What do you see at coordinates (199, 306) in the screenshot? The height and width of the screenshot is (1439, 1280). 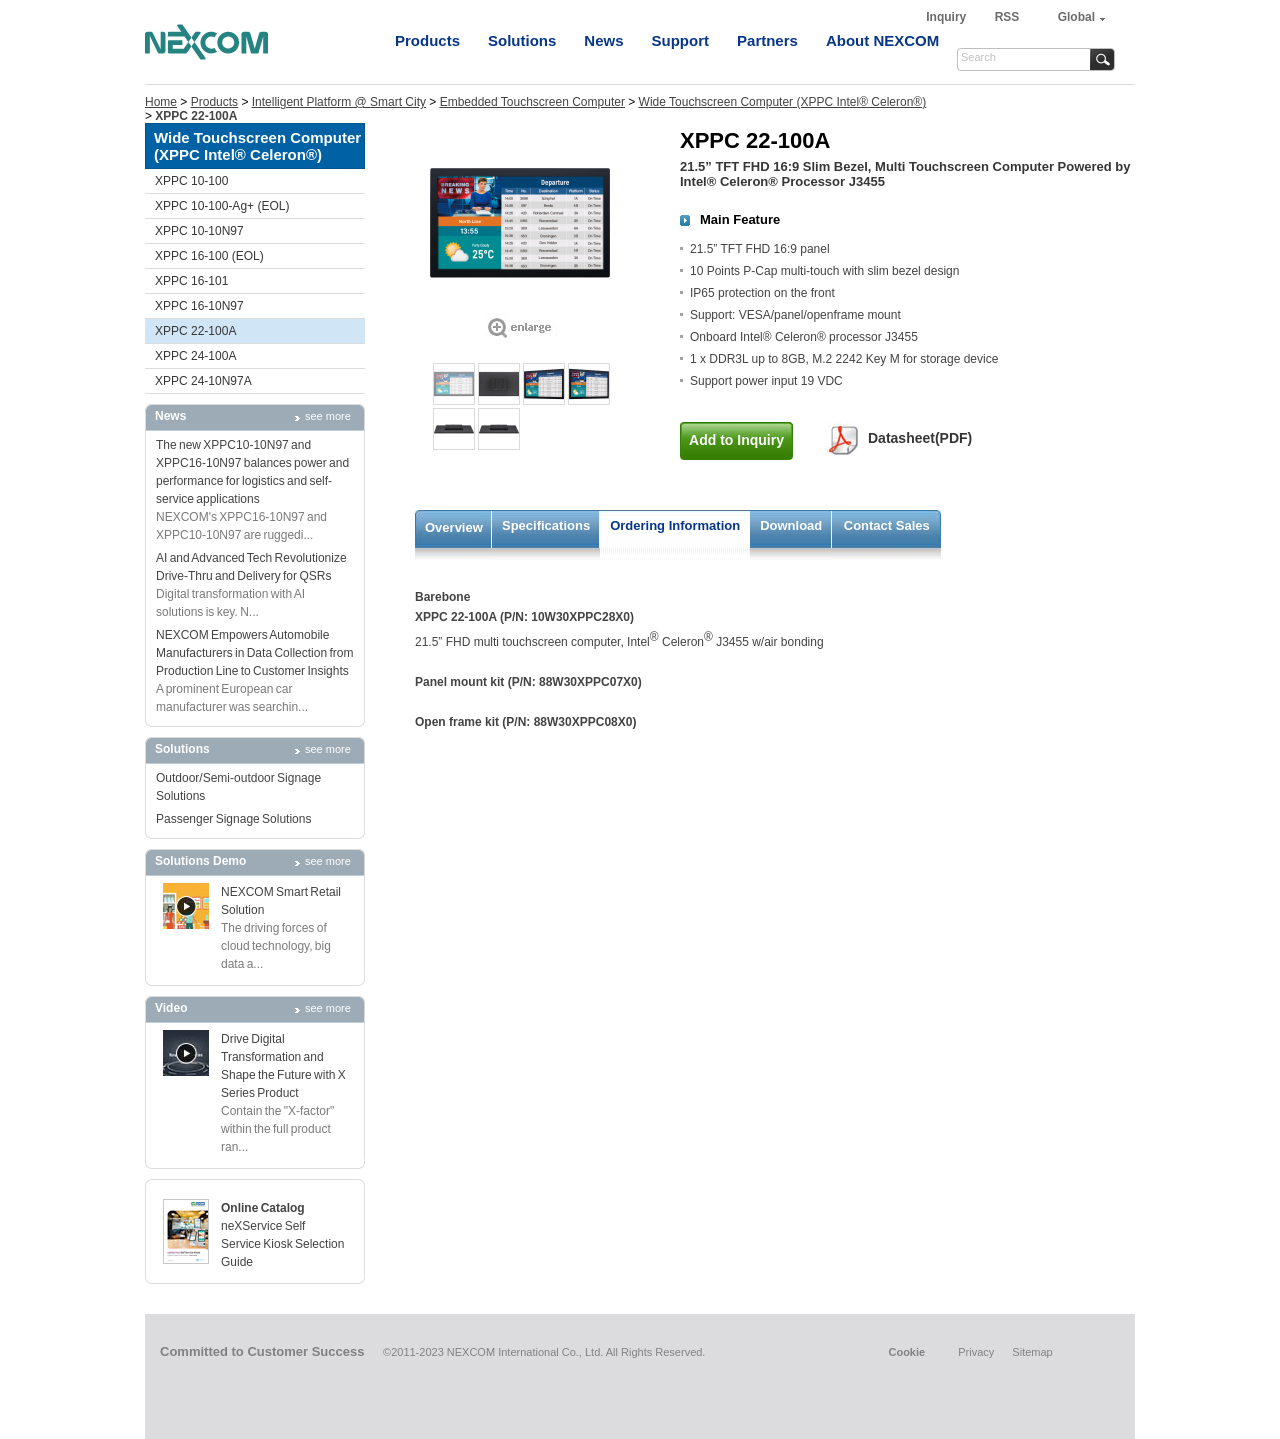 I see `XPPC 16-10N97` at bounding box center [199, 306].